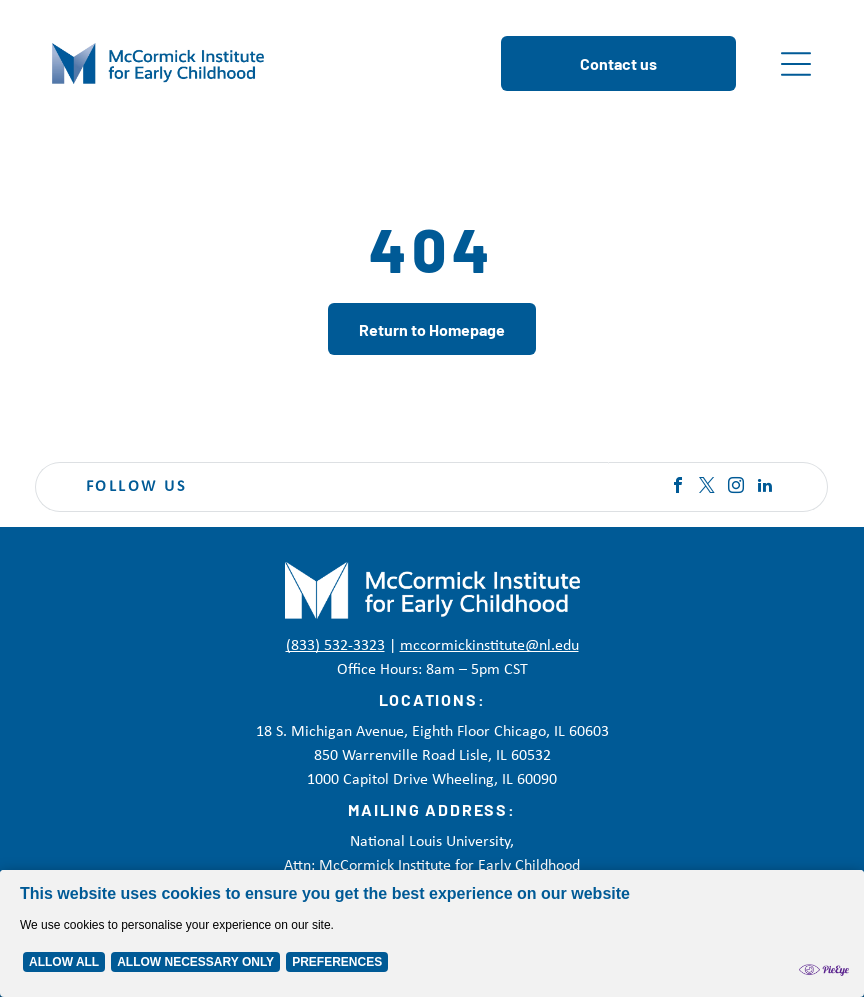  Describe the element at coordinates (489, 646) in the screenshot. I see `mccormickinstitute@nl.edu` at that location.